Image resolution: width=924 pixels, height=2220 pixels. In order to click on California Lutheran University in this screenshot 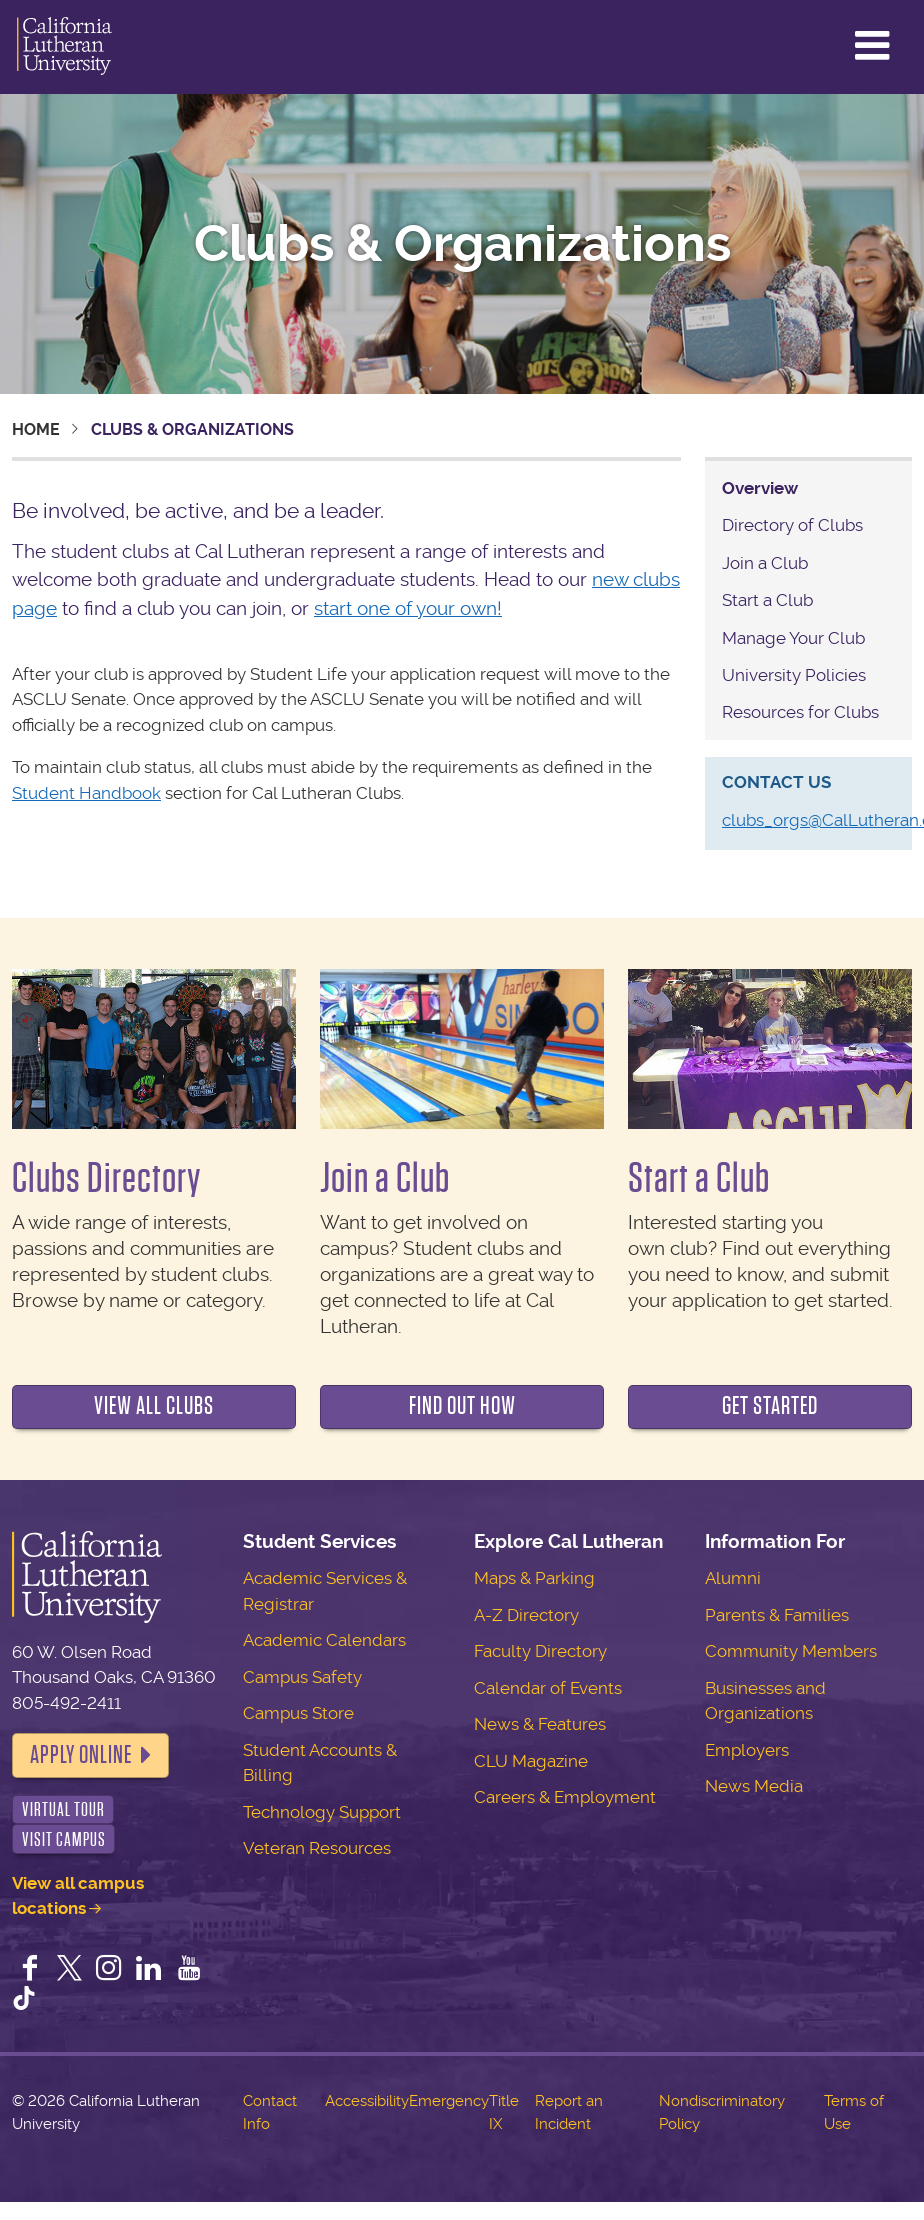, I will do `click(64, 47)`.